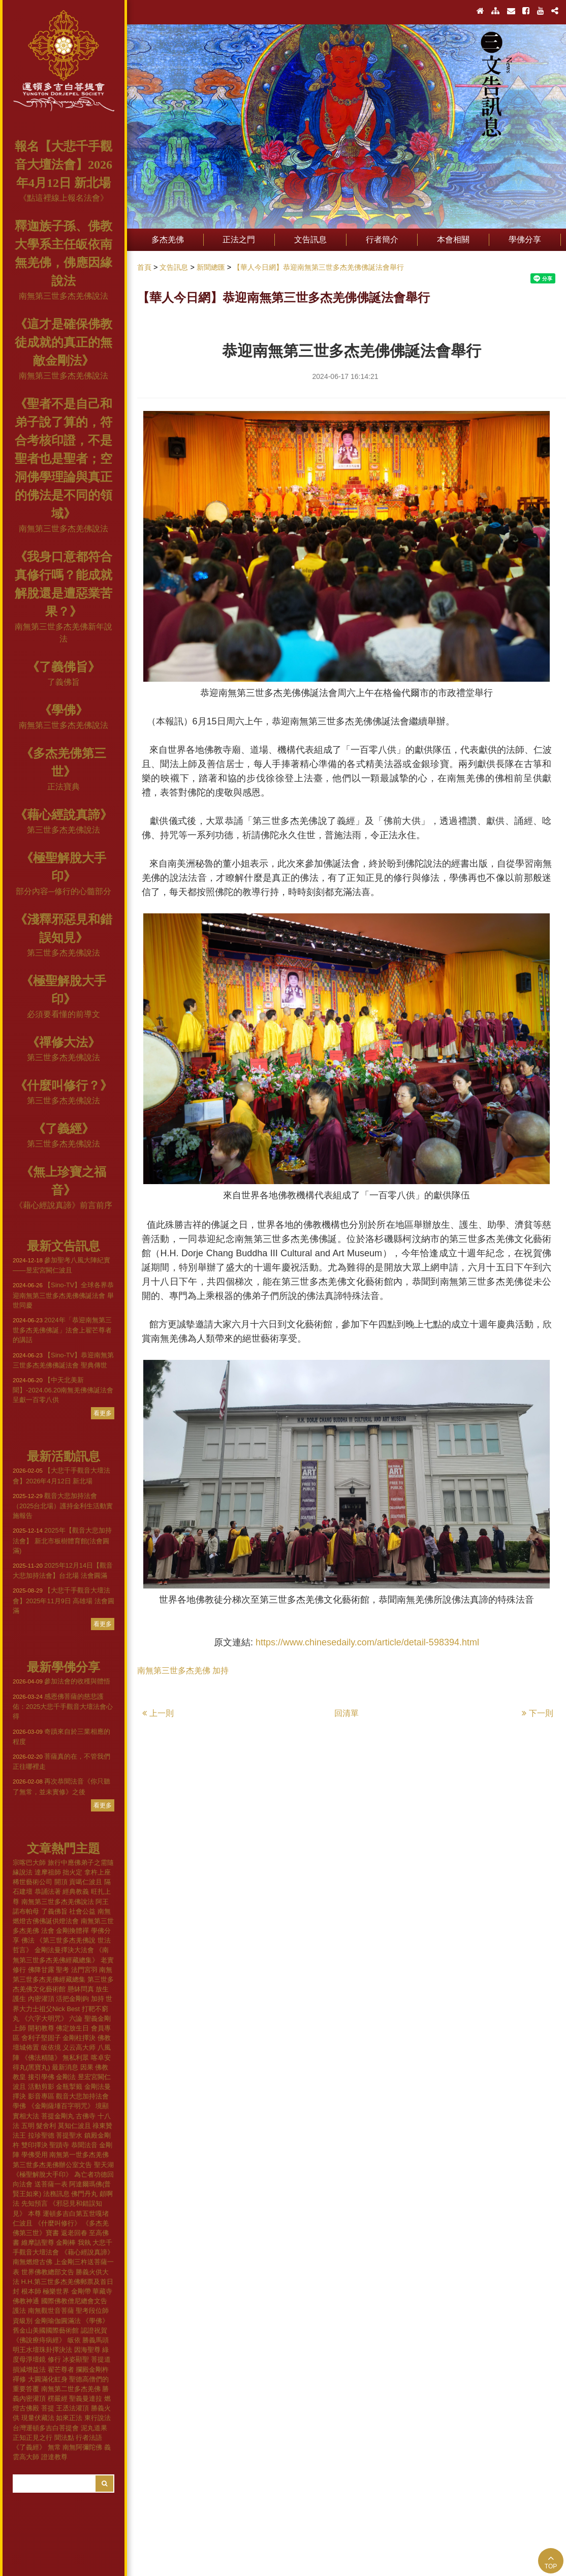 The width and height of the screenshot is (566, 2576). I want to click on 正法之門, so click(239, 239).